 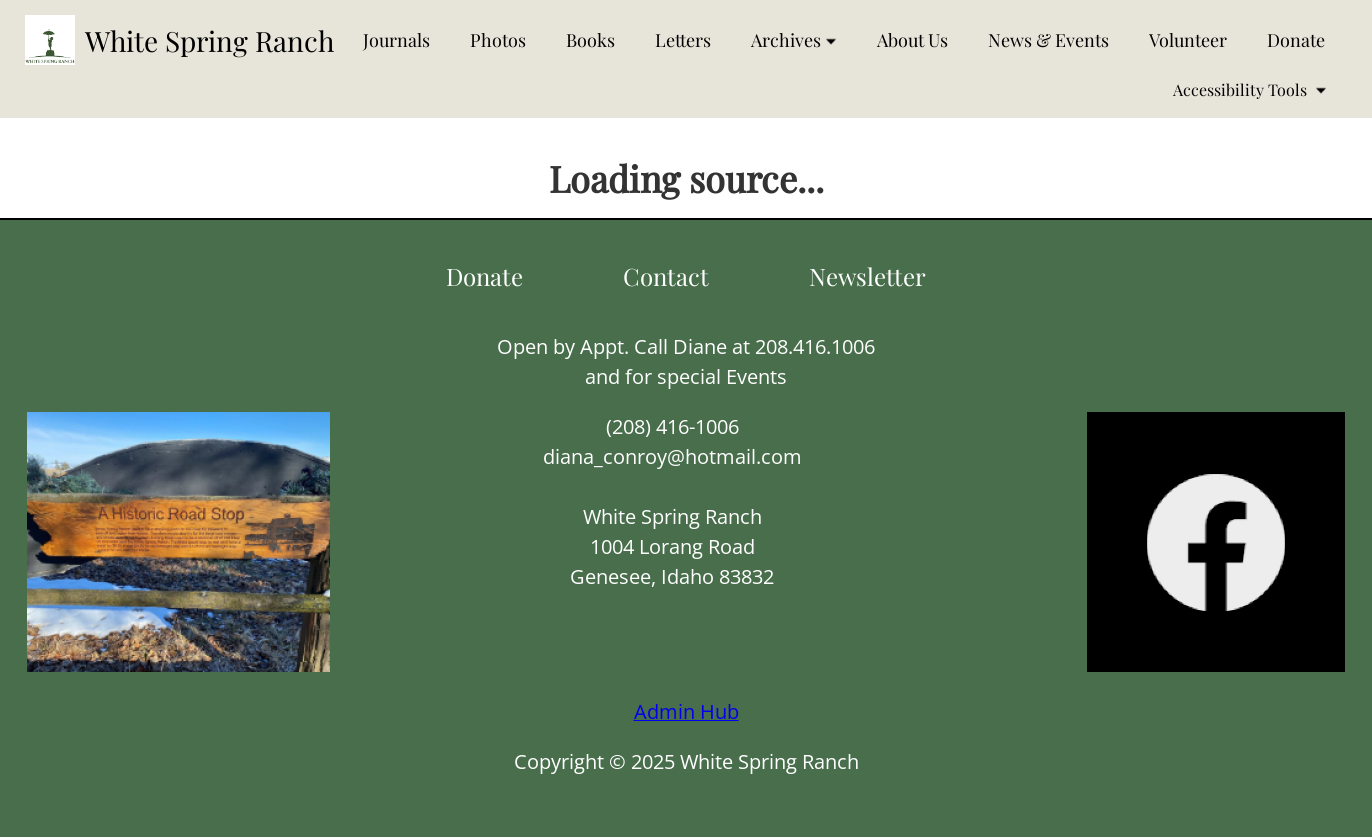 I want to click on Letters, so click(x=683, y=40).